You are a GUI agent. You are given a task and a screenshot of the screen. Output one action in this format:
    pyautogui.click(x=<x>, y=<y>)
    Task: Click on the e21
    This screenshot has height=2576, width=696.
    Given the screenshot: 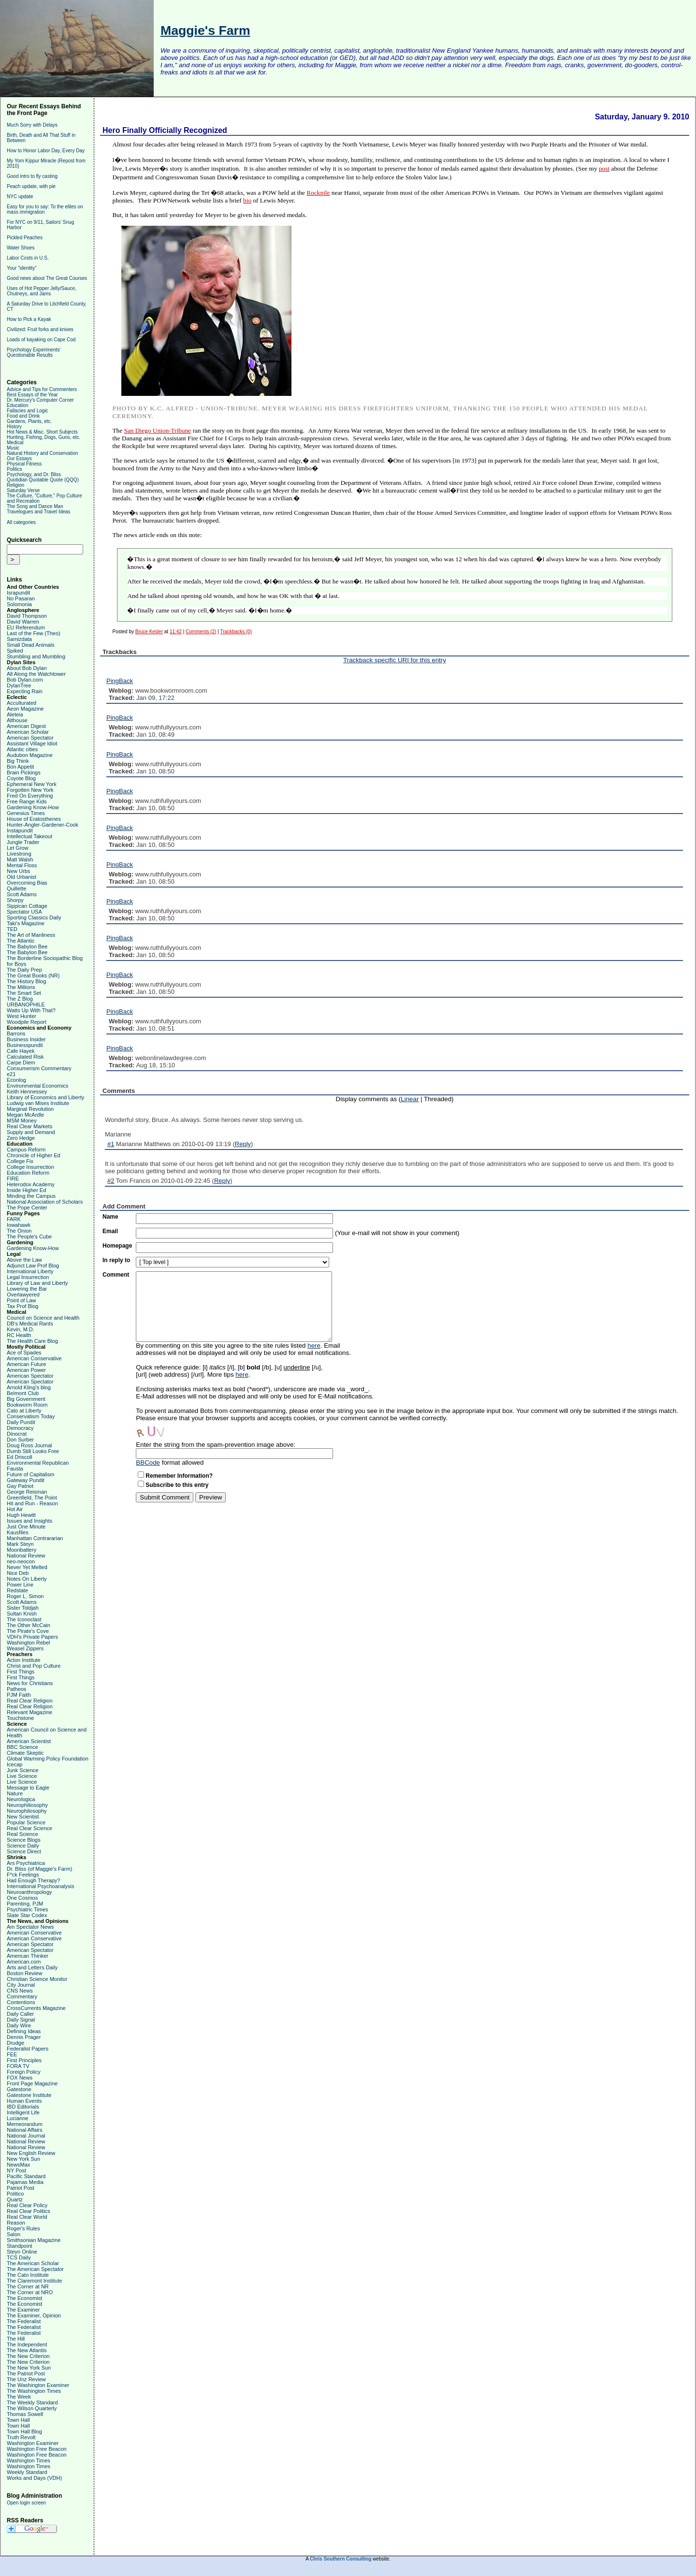 What is the action you would take?
    pyautogui.click(x=11, y=1074)
    